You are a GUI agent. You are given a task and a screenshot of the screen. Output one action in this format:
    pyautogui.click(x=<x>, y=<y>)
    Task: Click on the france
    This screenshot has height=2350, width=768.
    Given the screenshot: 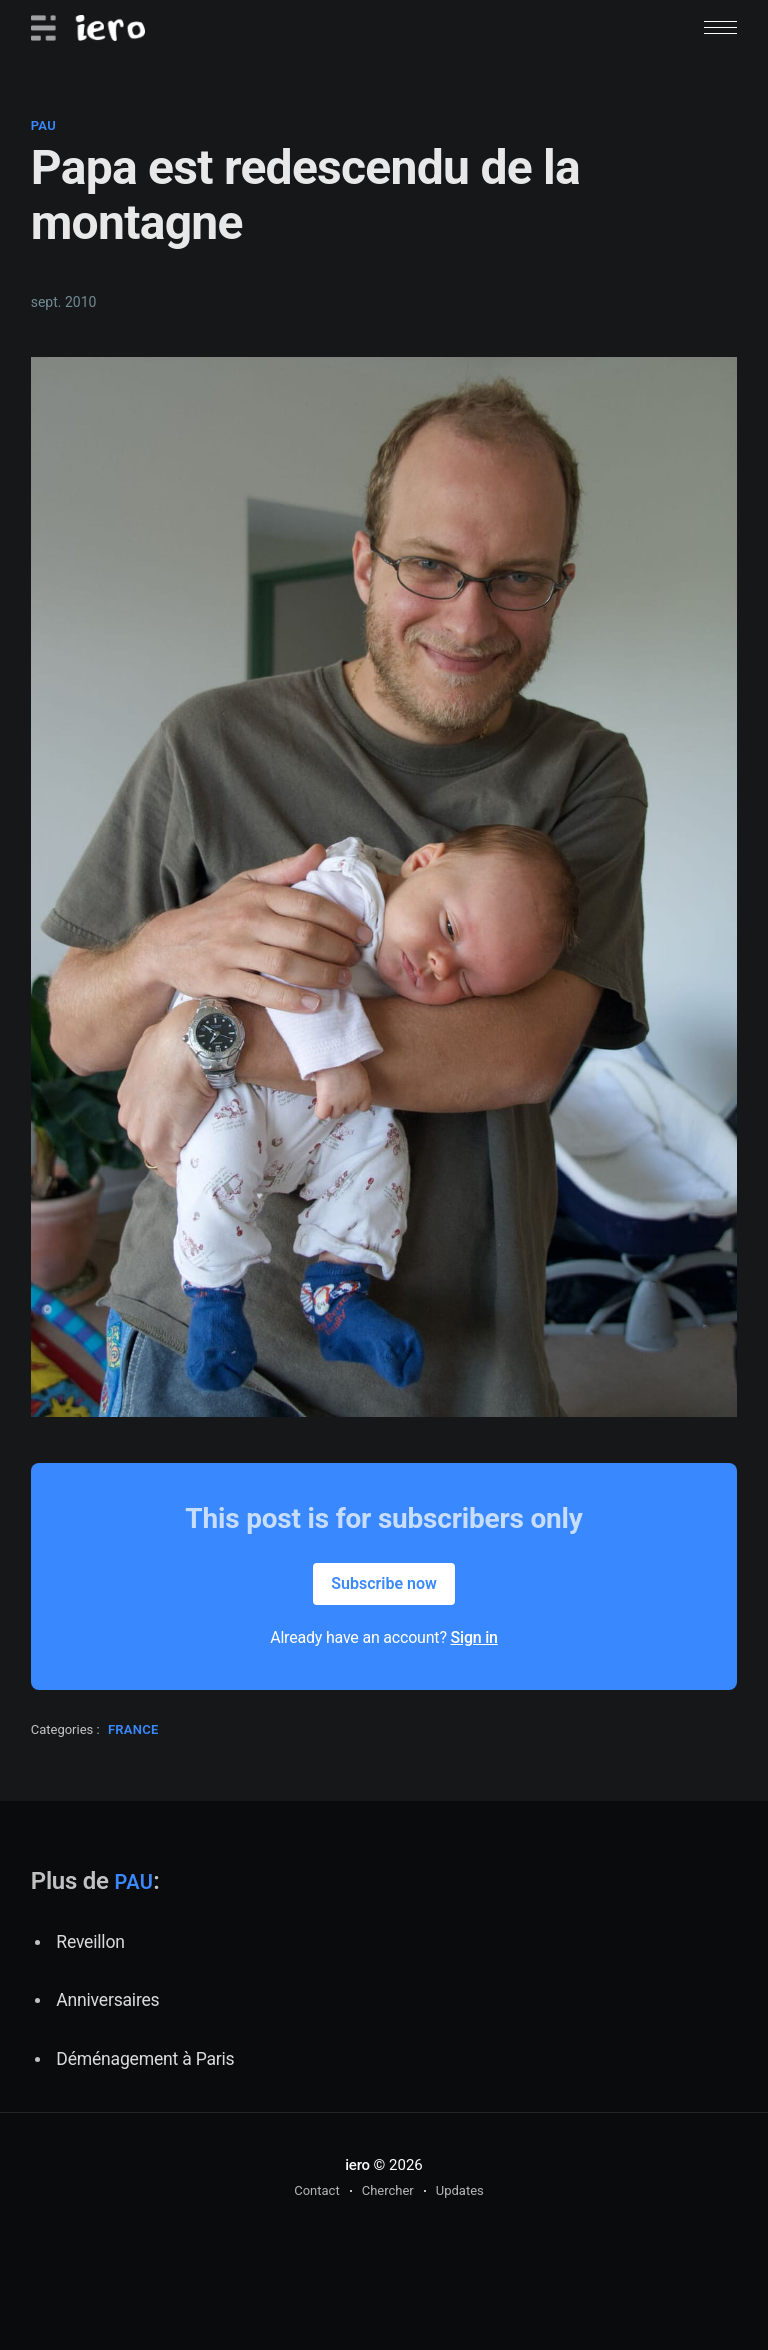 What is the action you would take?
    pyautogui.click(x=133, y=1729)
    